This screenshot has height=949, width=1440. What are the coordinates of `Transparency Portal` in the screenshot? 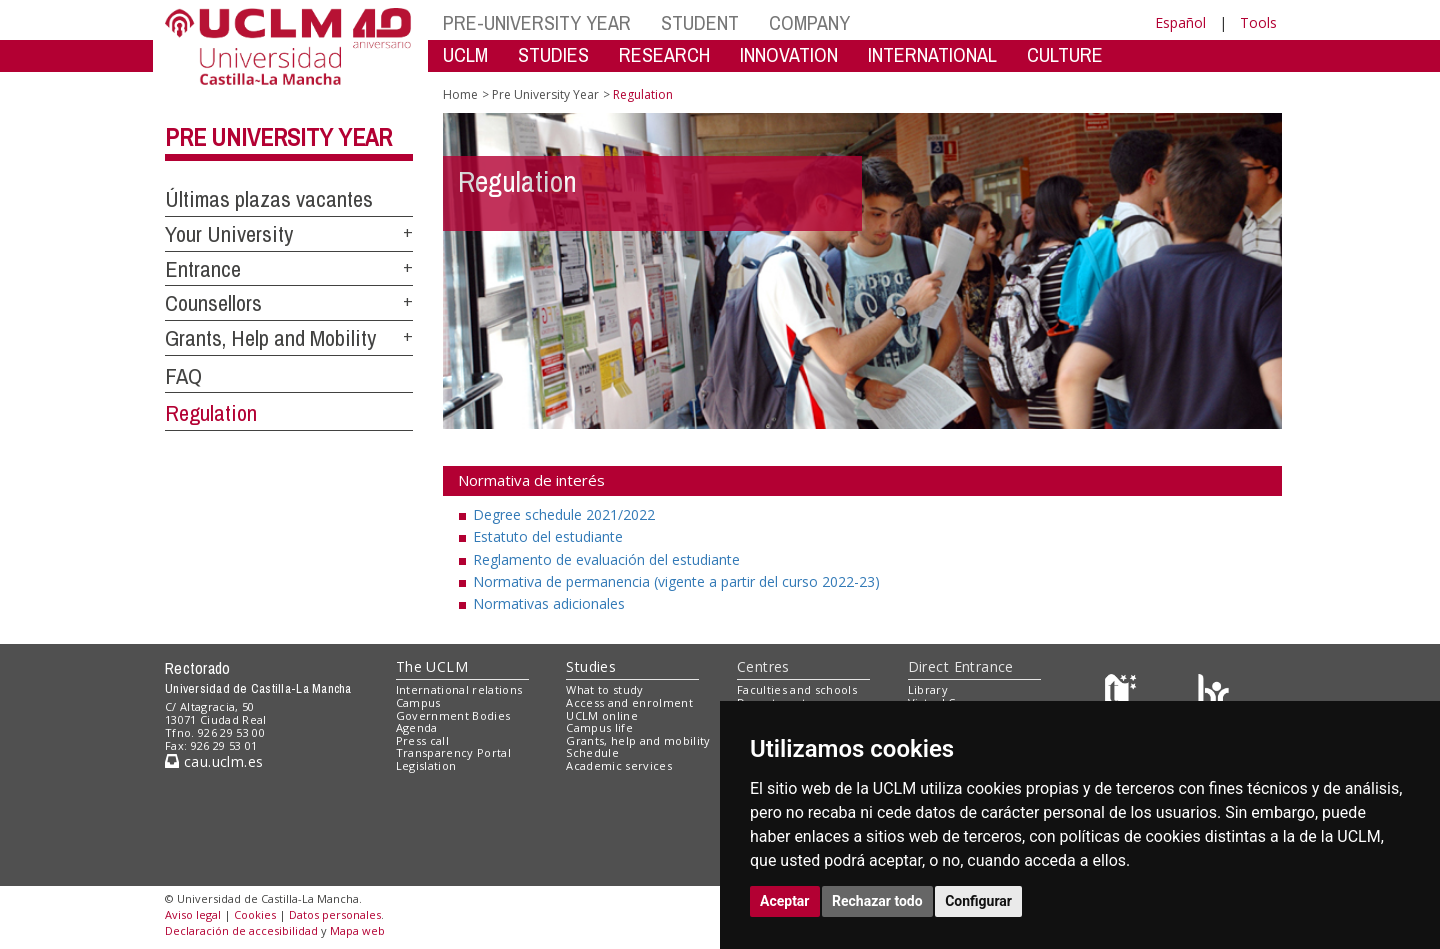 It's located at (453, 752).